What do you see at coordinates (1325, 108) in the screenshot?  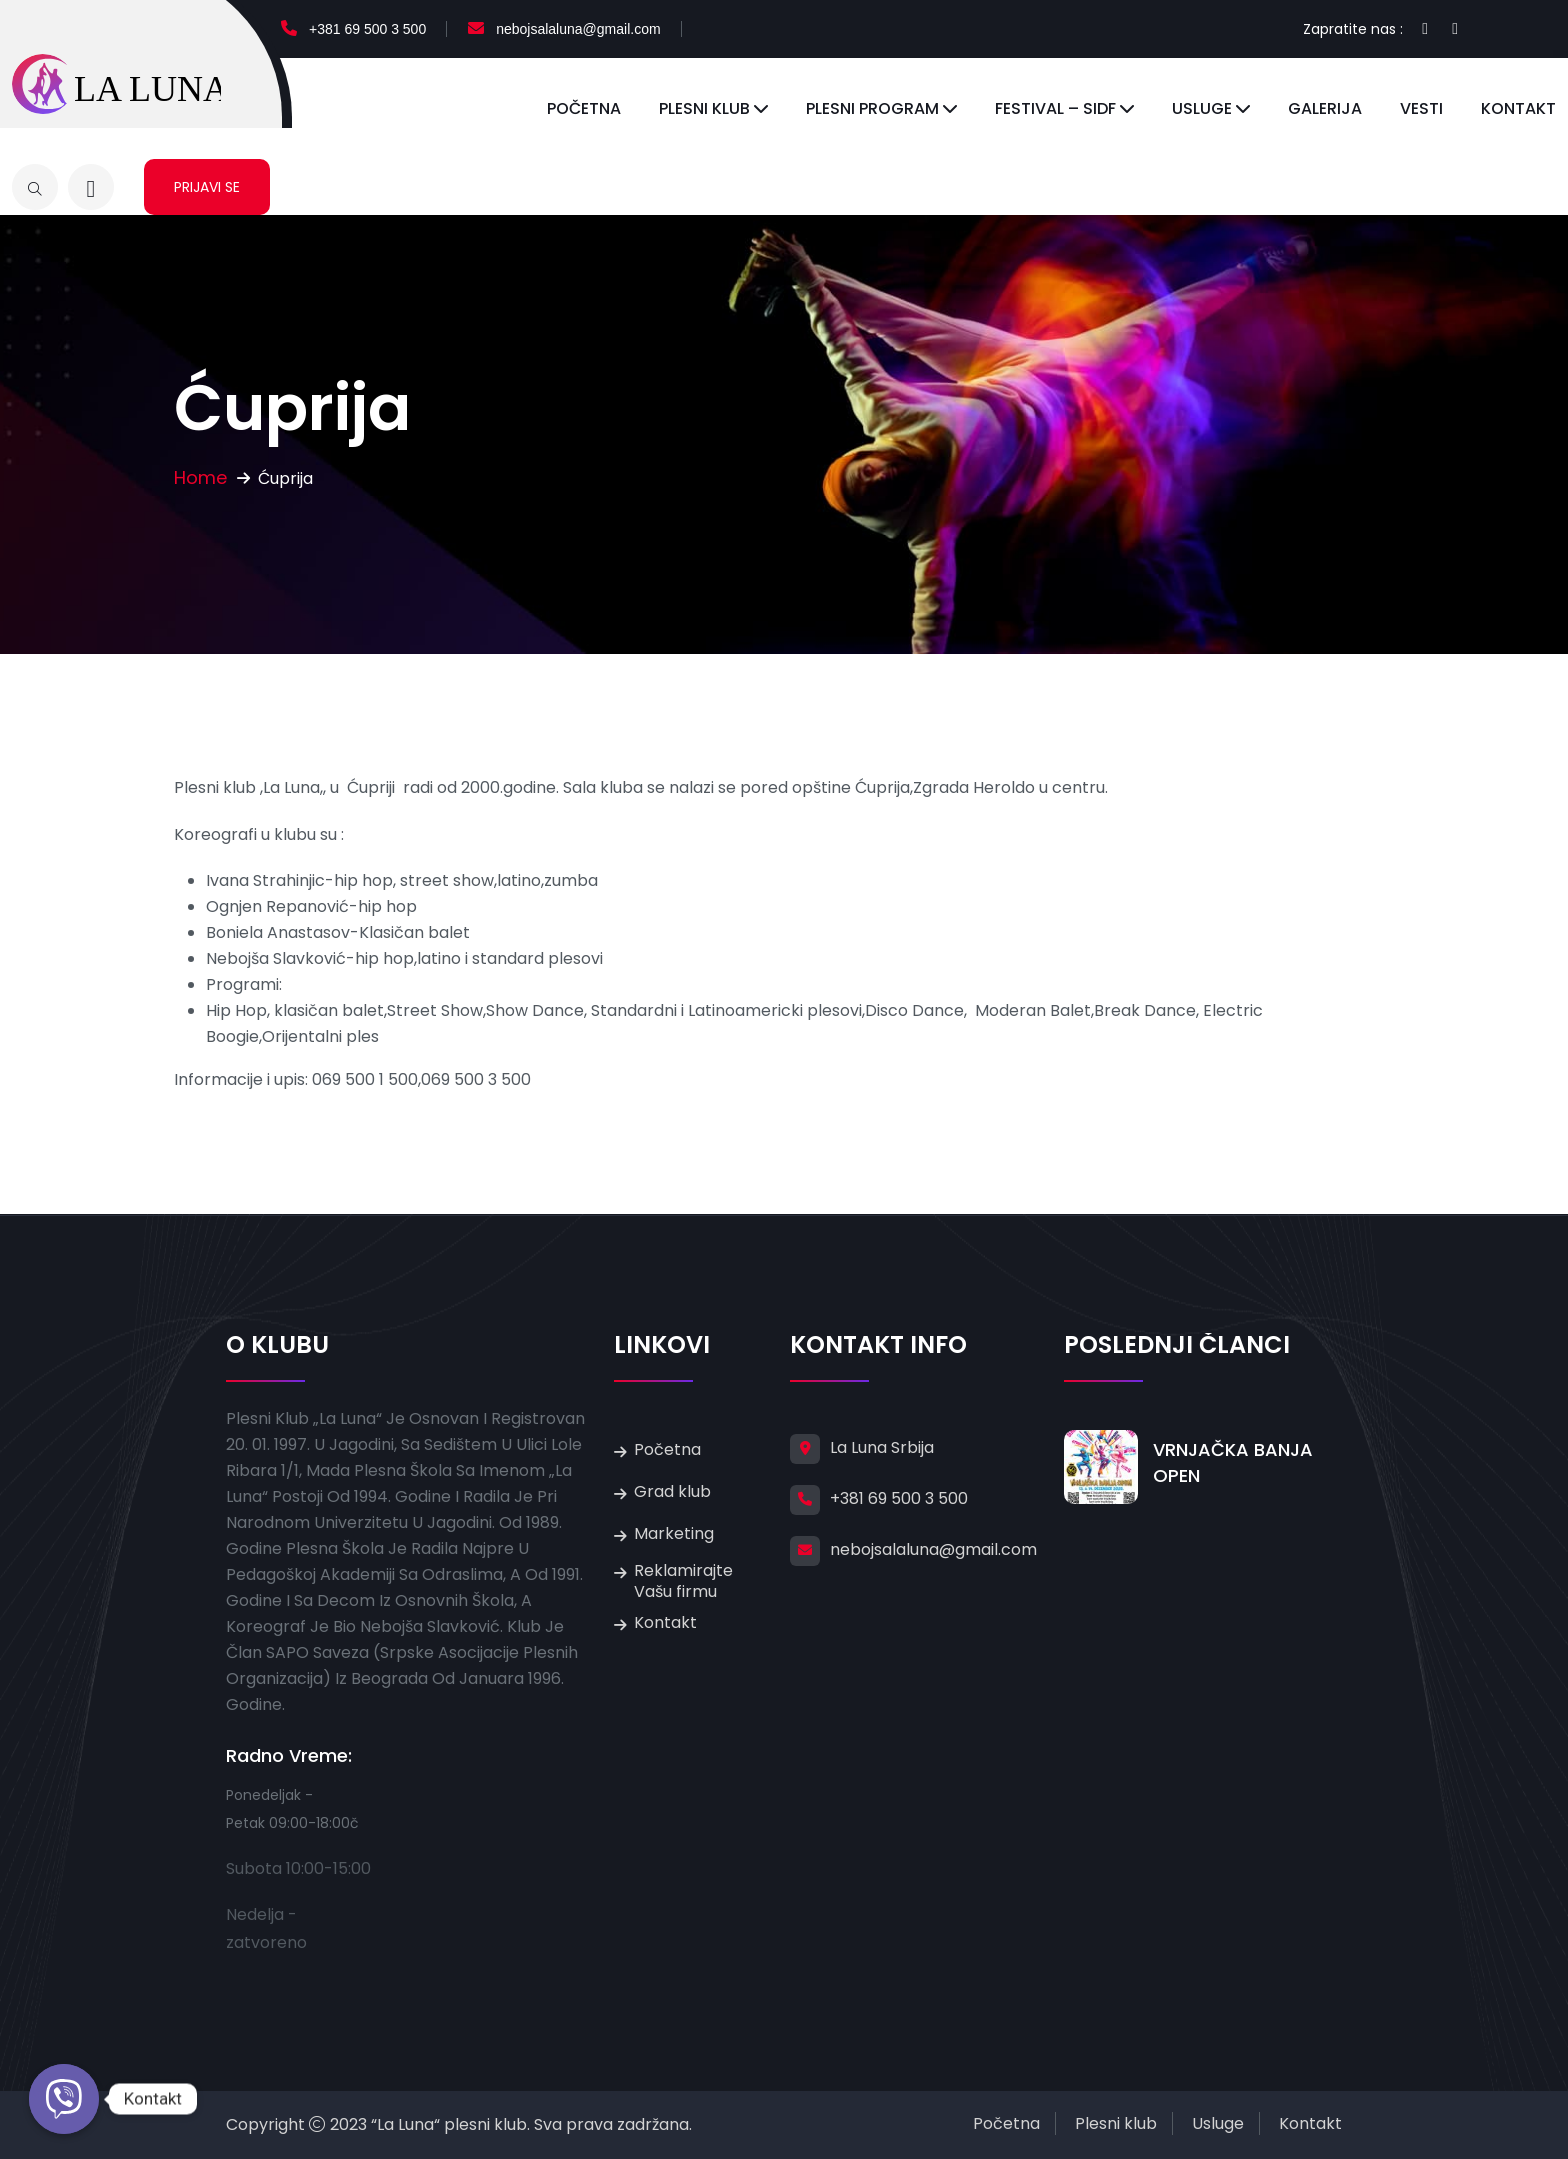 I see `Galerija` at bounding box center [1325, 108].